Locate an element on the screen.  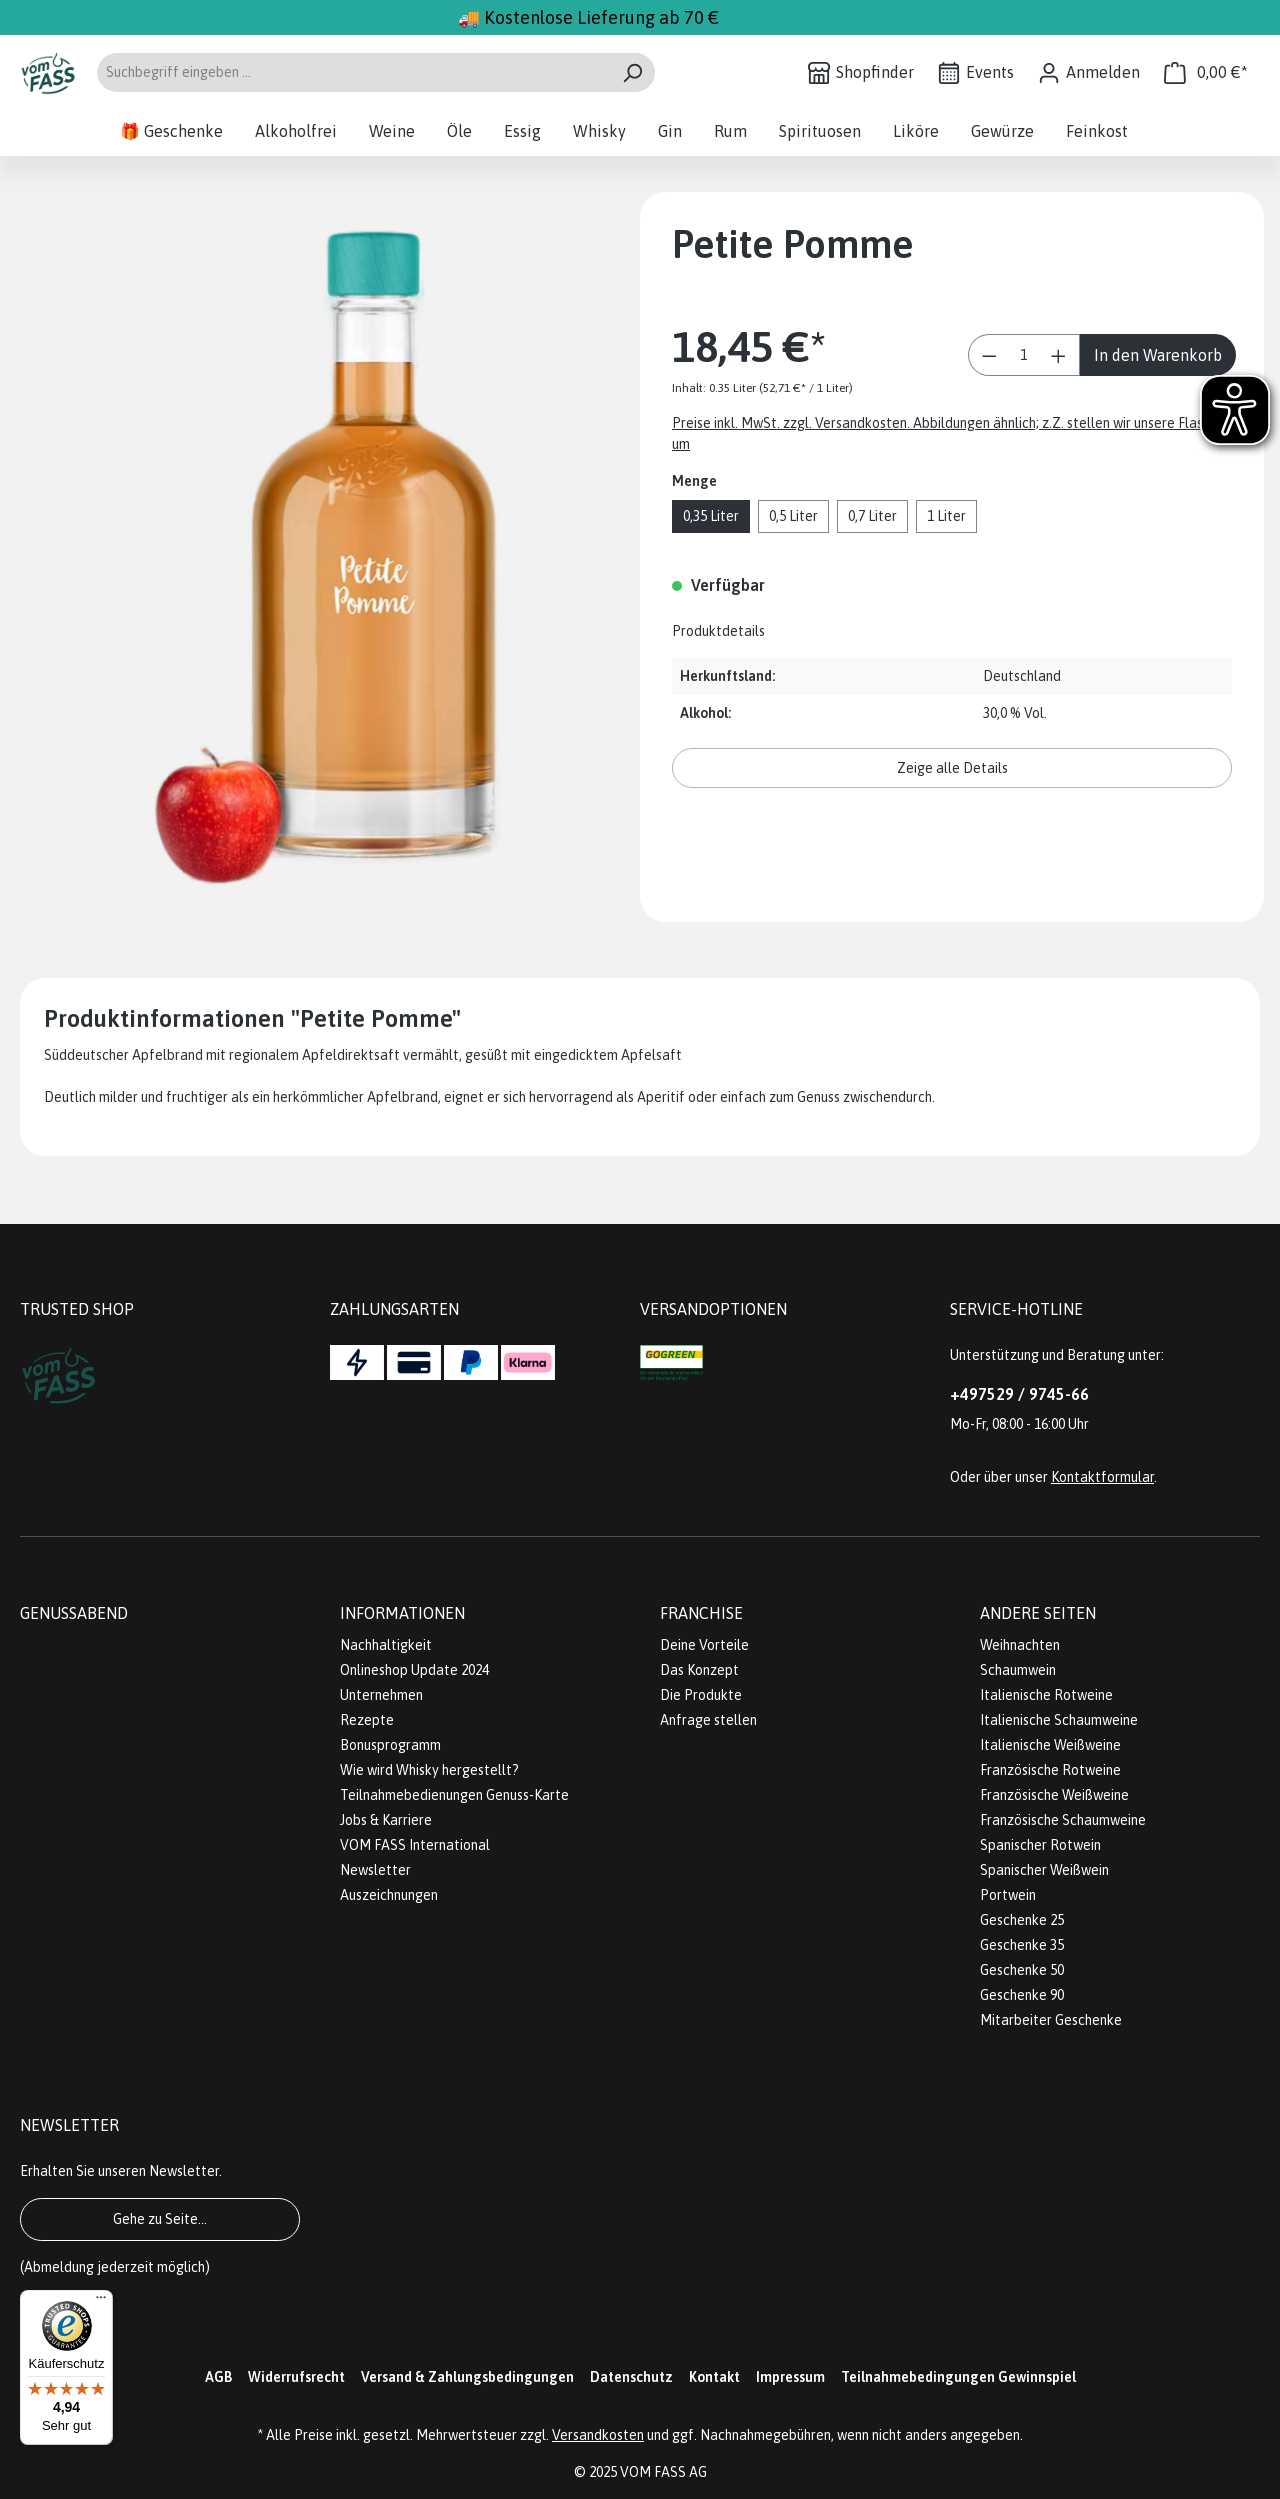
Gehe zu Seite... is located at coordinates (160, 2219).